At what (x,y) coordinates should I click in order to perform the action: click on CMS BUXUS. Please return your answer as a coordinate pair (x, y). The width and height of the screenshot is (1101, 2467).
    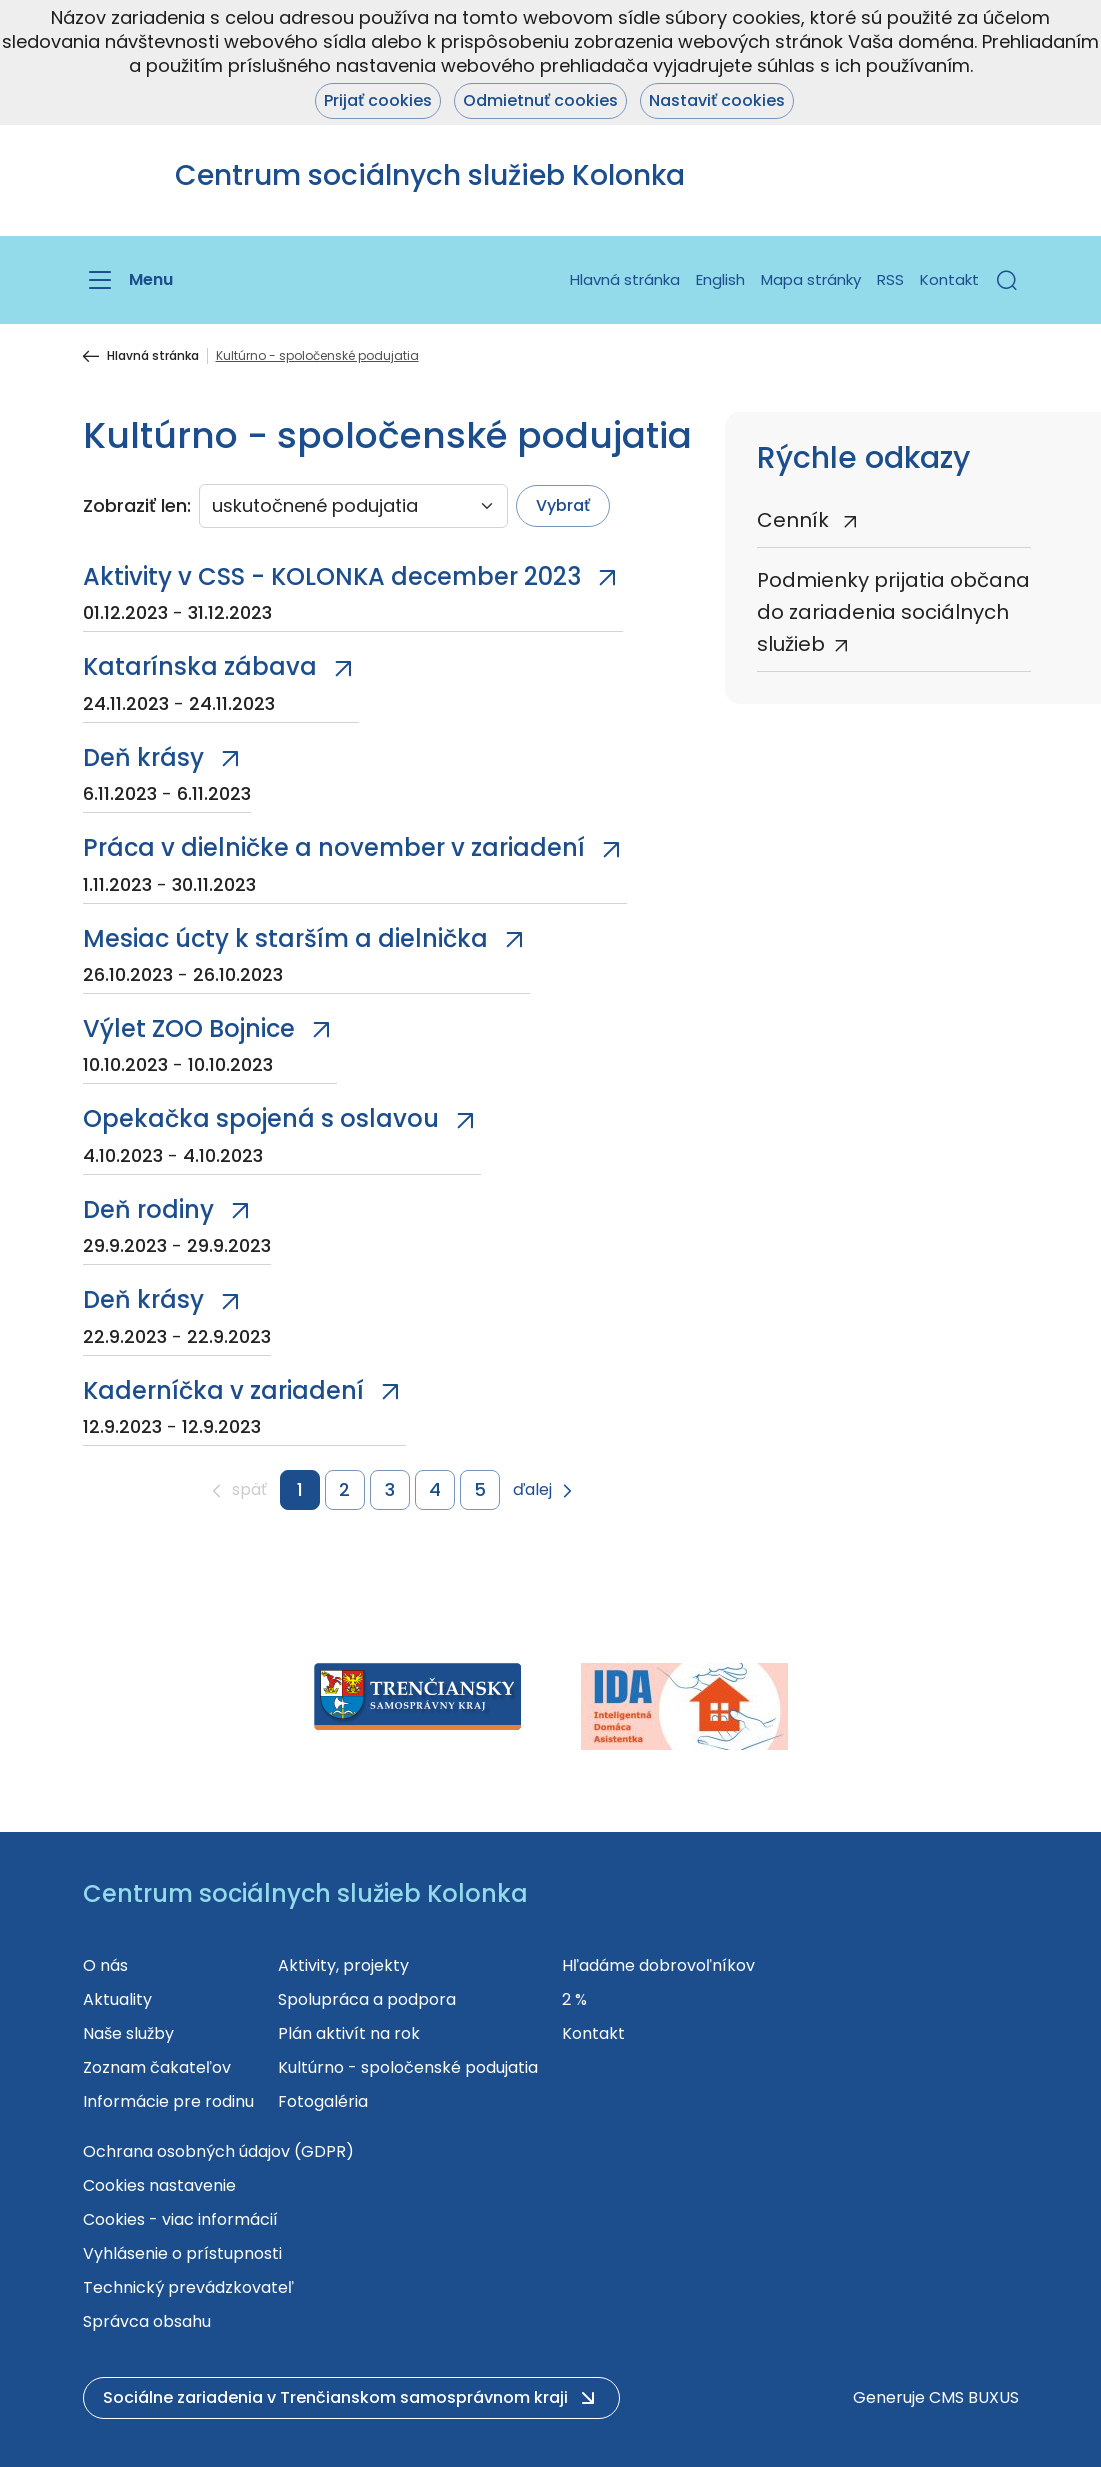
    Looking at the image, I should click on (974, 2397).